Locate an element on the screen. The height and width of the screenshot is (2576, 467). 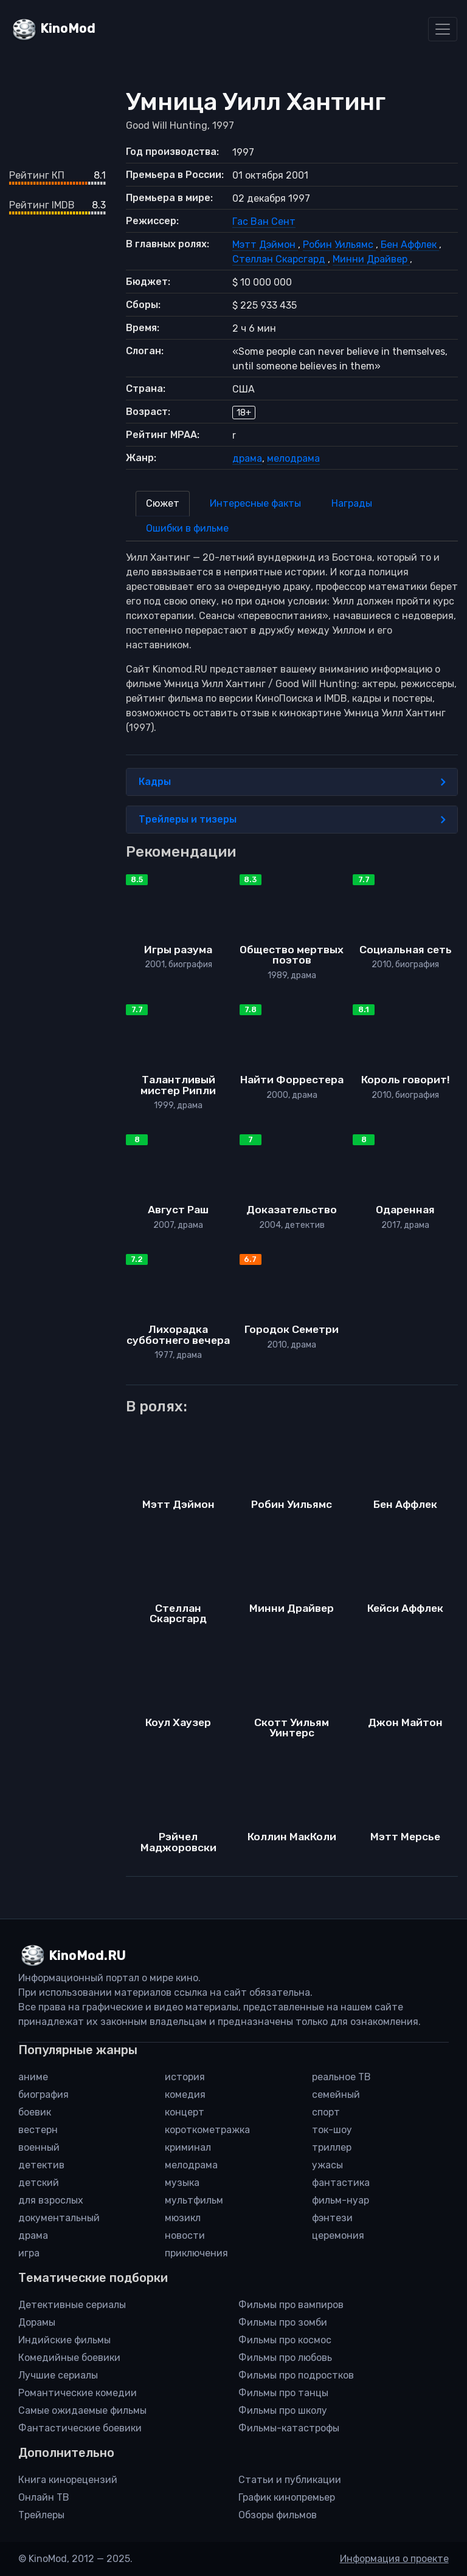
Самые ожидаемые фильмы is located at coordinates (82, 2410).